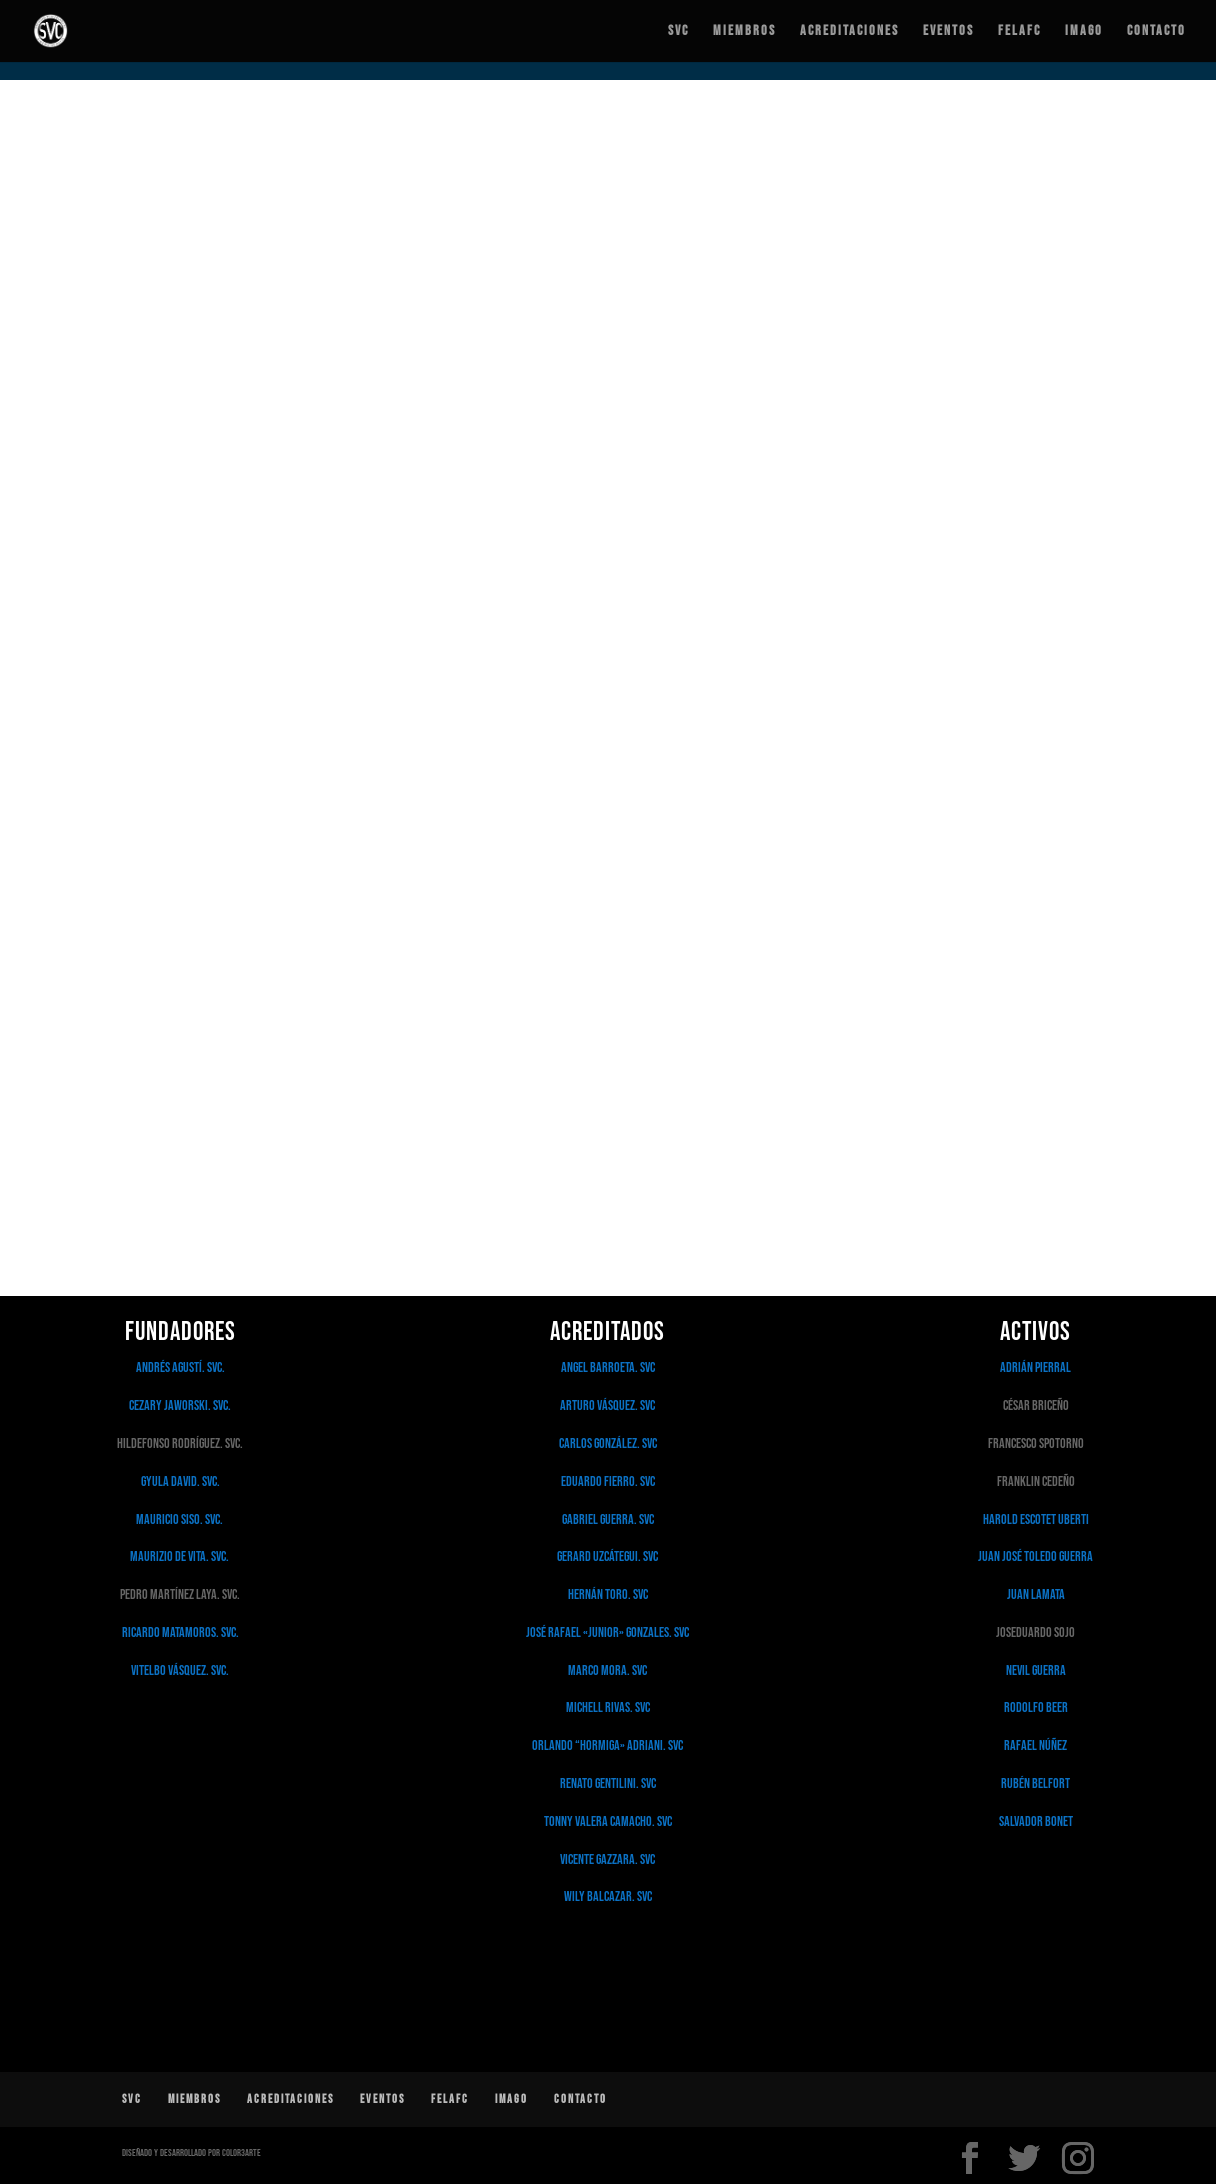  What do you see at coordinates (849, 31) in the screenshot?
I see `Acreditaciones` at bounding box center [849, 31].